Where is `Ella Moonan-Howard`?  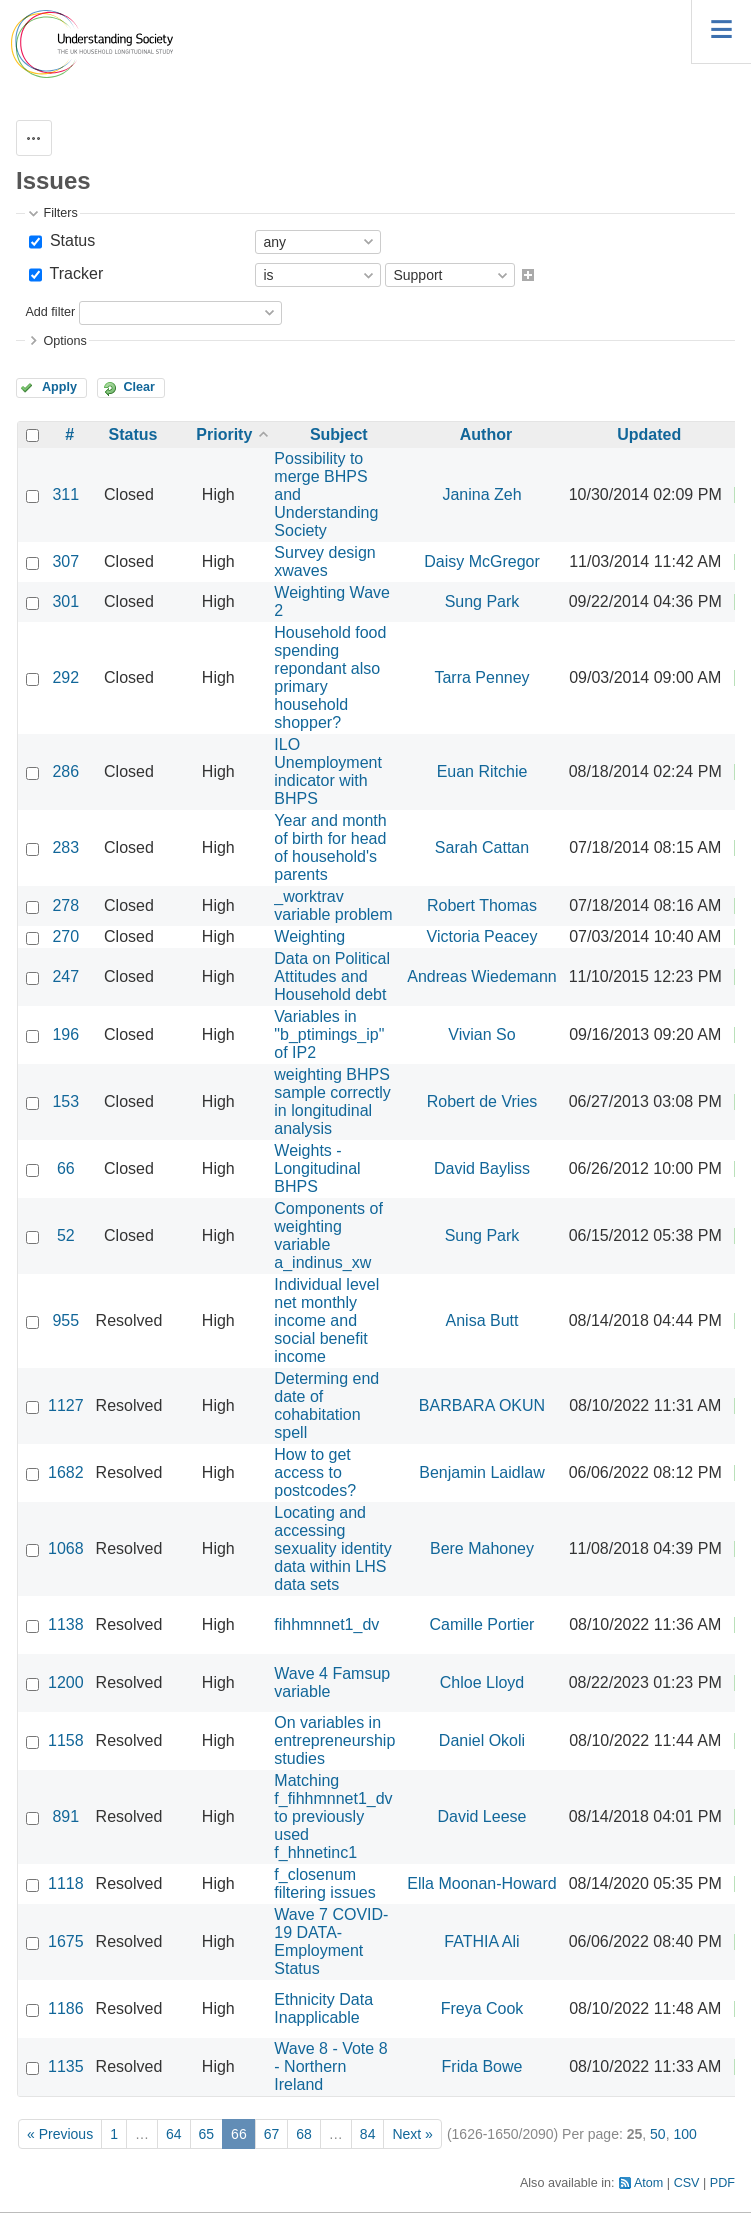 Ella Moonan-Howard is located at coordinates (481, 1883).